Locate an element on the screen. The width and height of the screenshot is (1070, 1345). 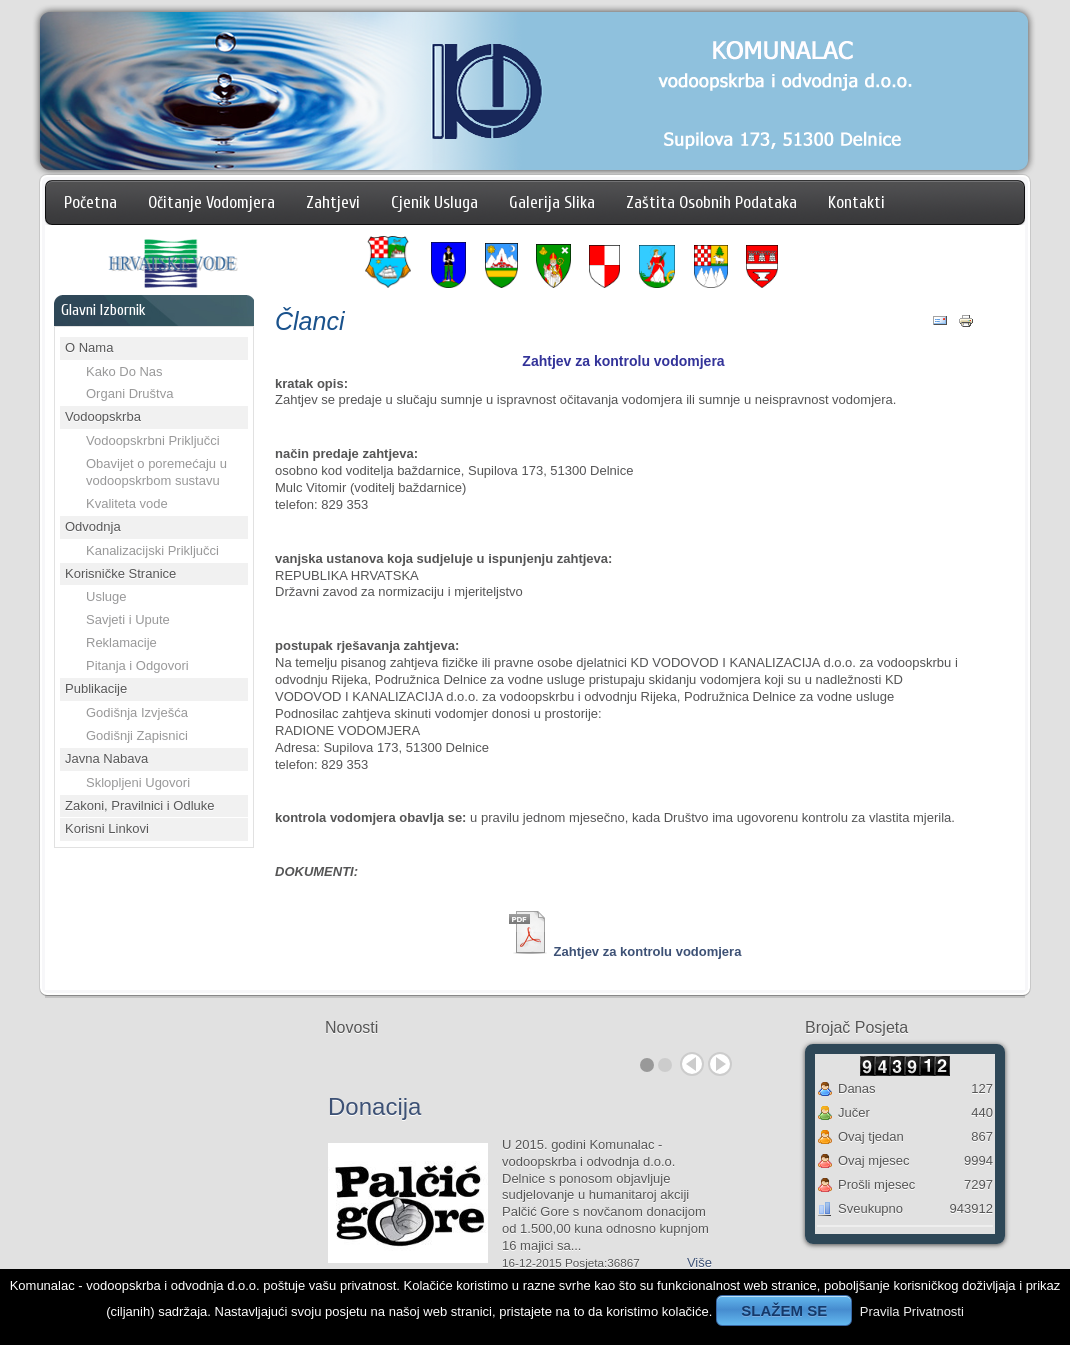
Kvaliteta vode is located at coordinates (127, 503).